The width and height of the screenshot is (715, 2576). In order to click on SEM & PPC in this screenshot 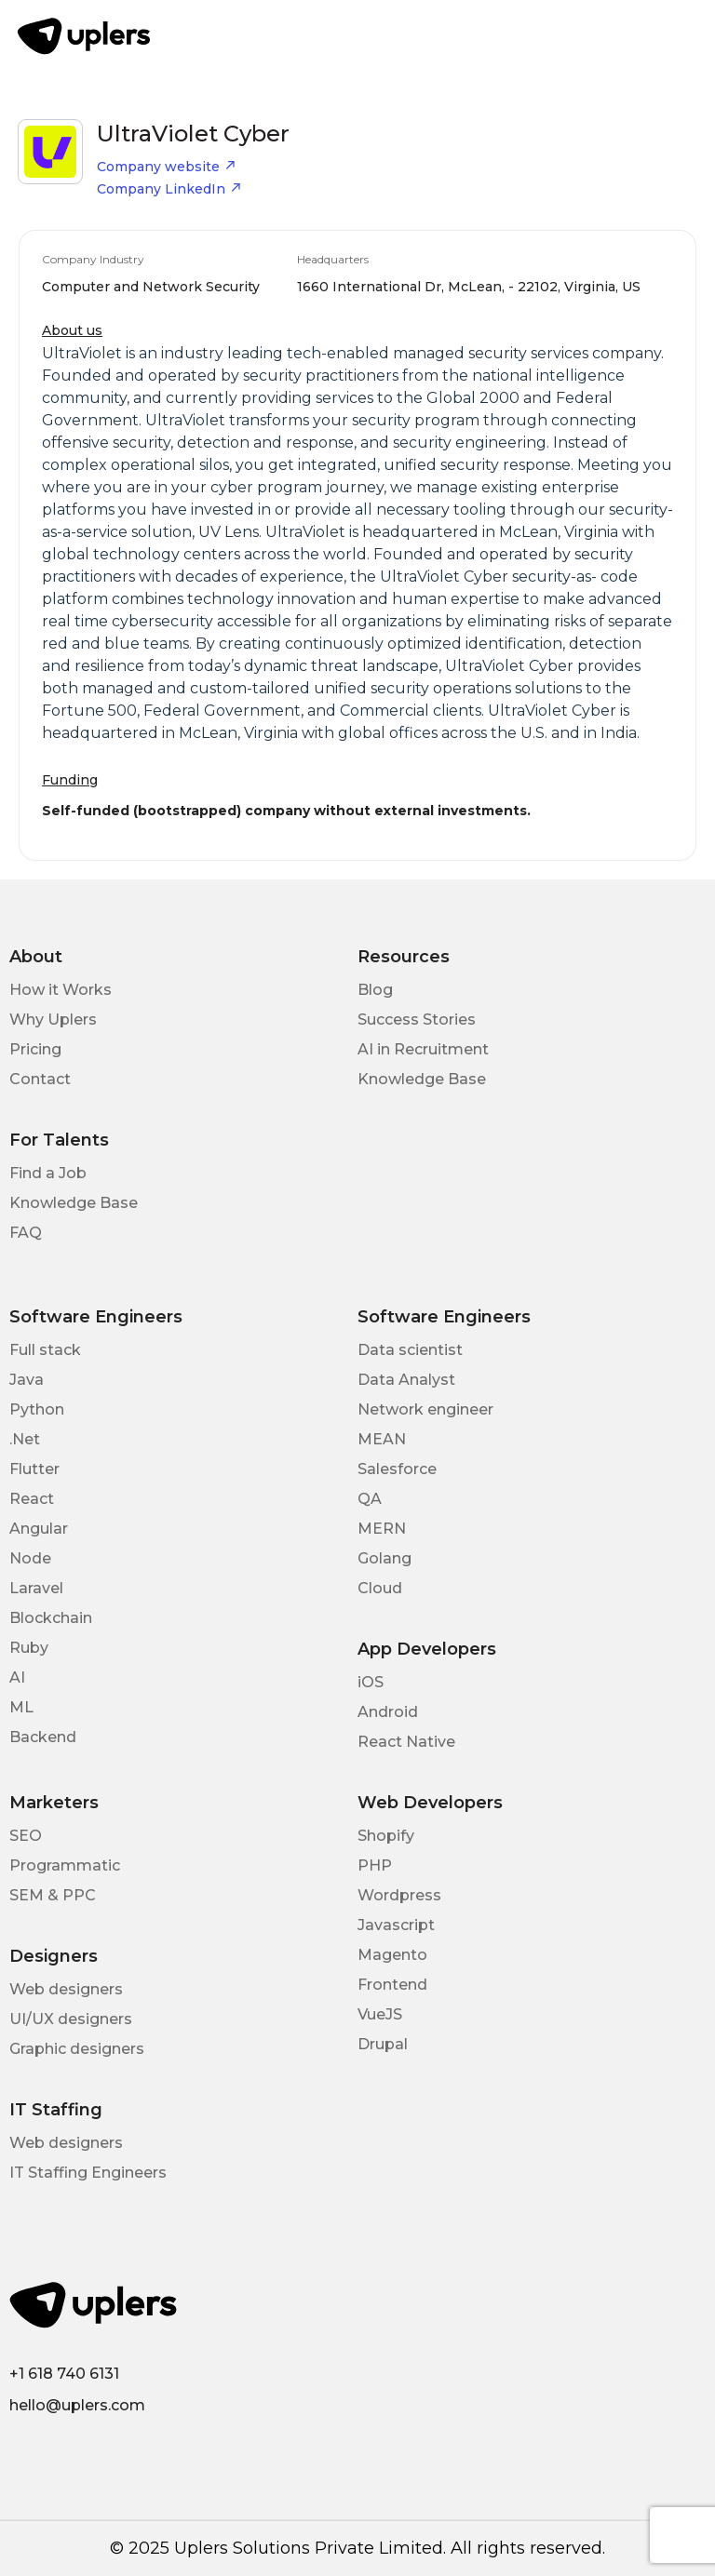, I will do `click(52, 1895)`.